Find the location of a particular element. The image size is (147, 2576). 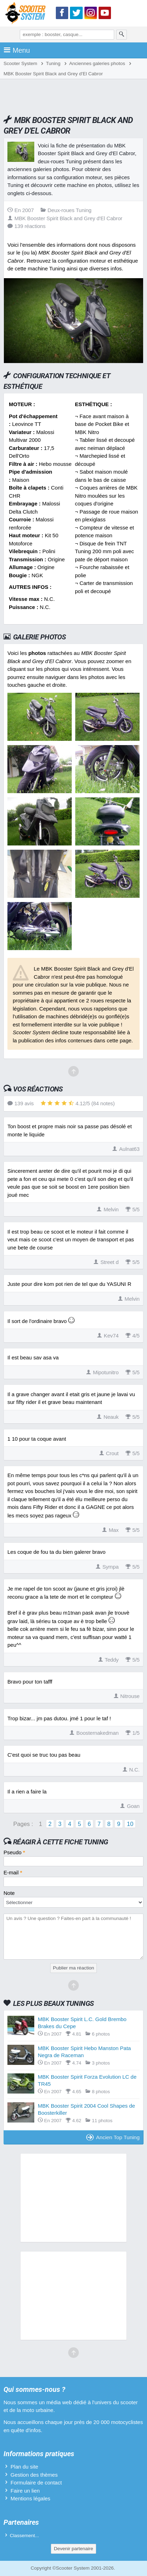

Menu is located at coordinates (17, 50).